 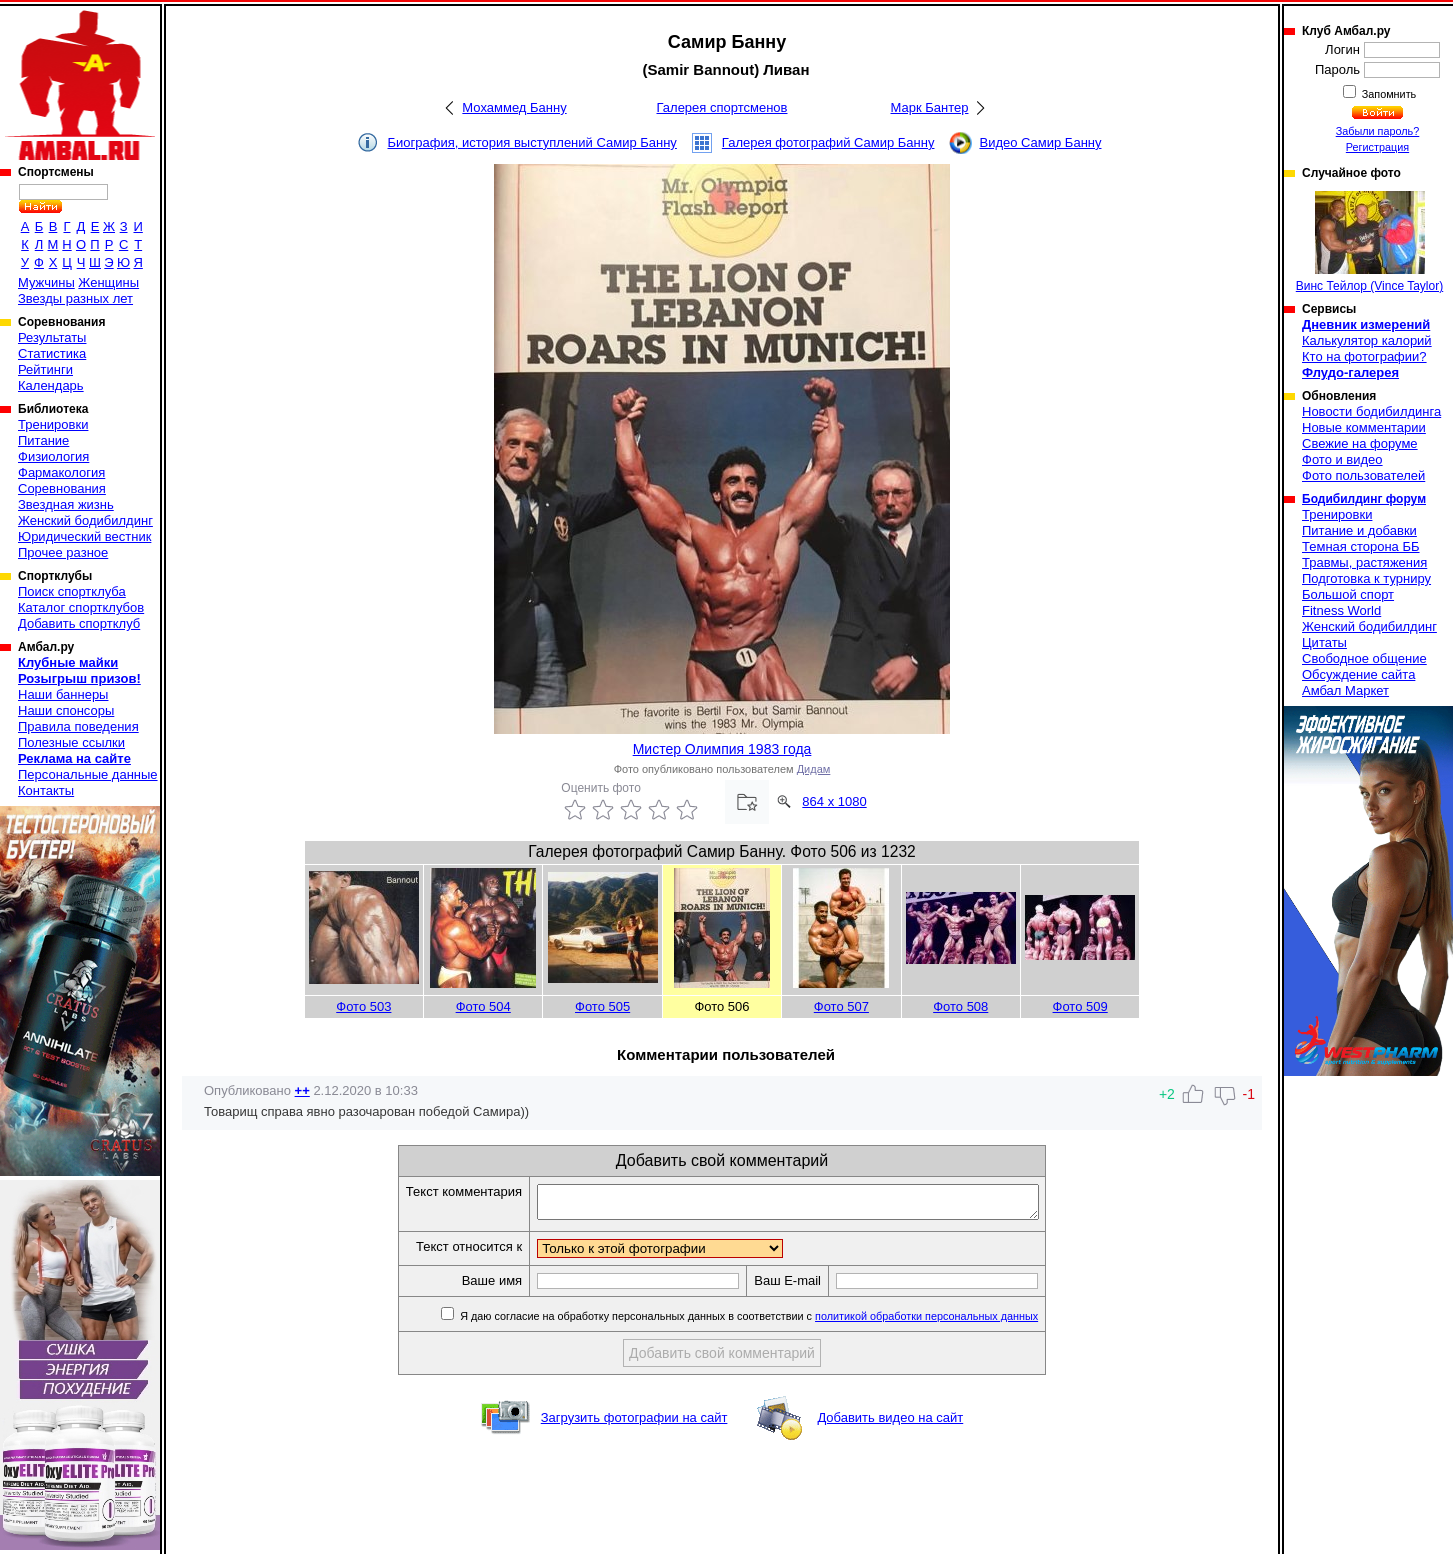 What do you see at coordinates (834, 801) in the screenshot?
I see `864 x 1080` at bounding box center [834, 801].